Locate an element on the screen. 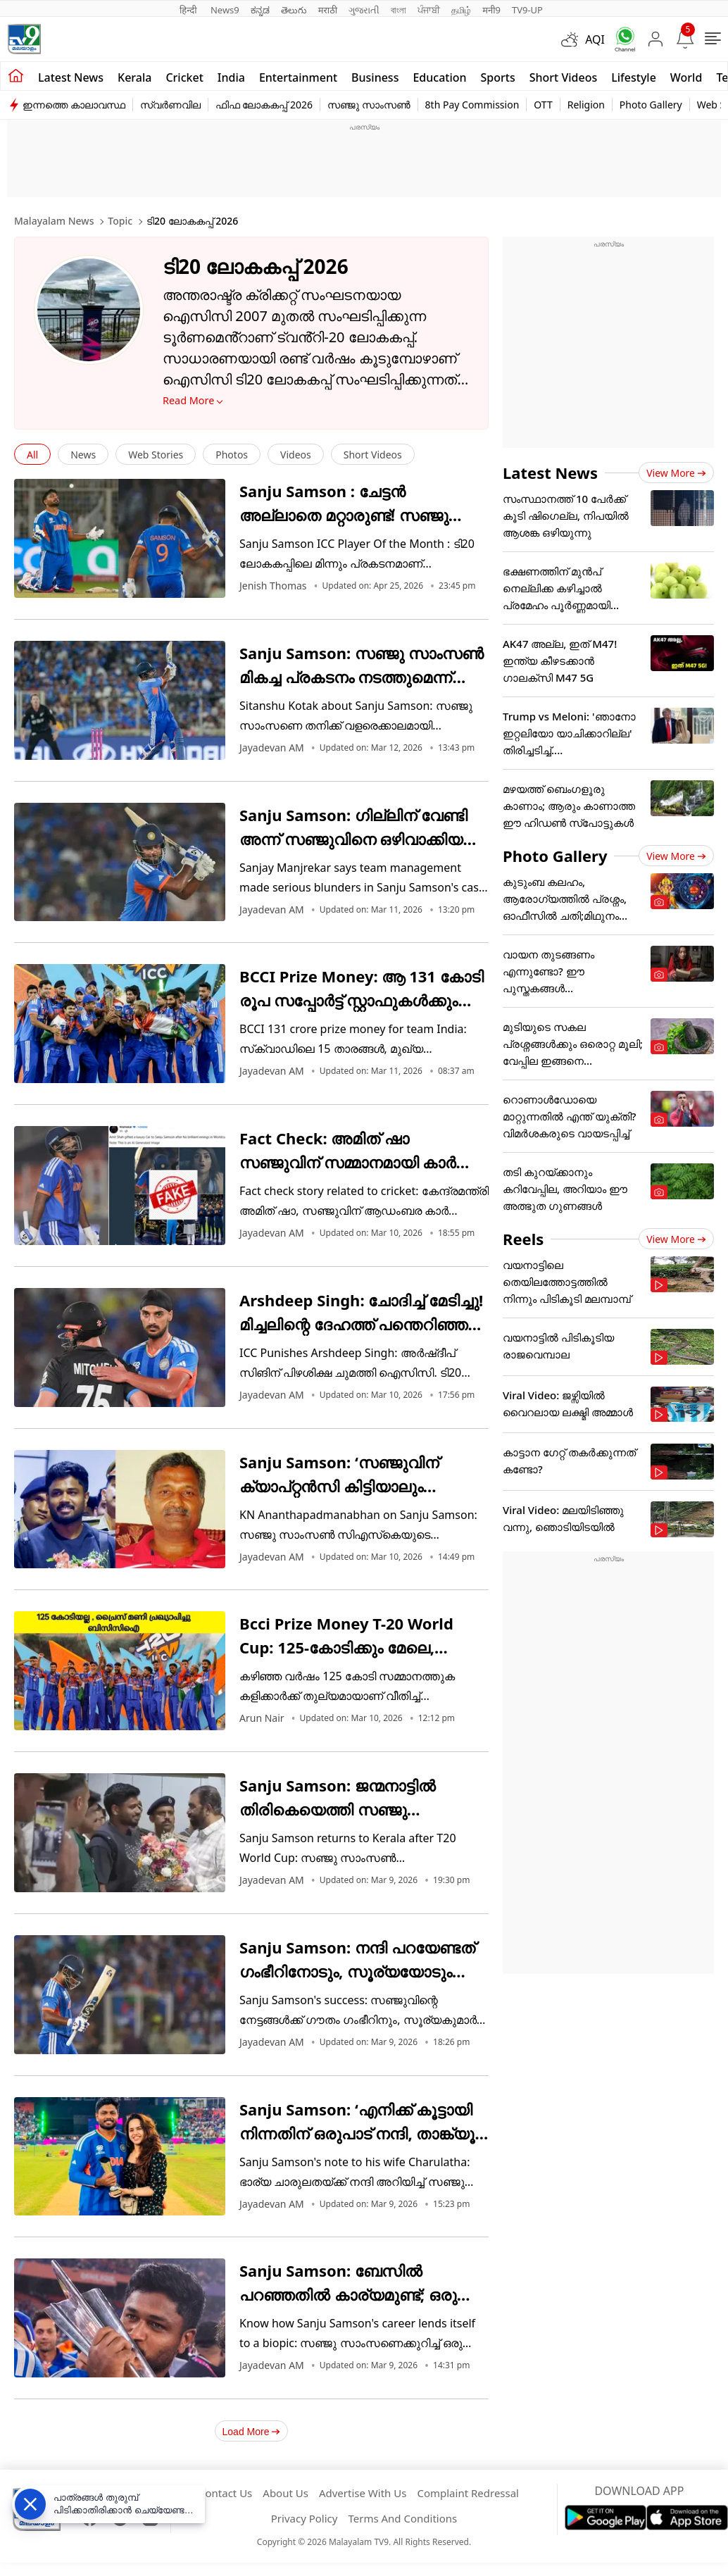 This screenshot has height=2576, width=728. मनी9 is located at coordinates (491, 10).